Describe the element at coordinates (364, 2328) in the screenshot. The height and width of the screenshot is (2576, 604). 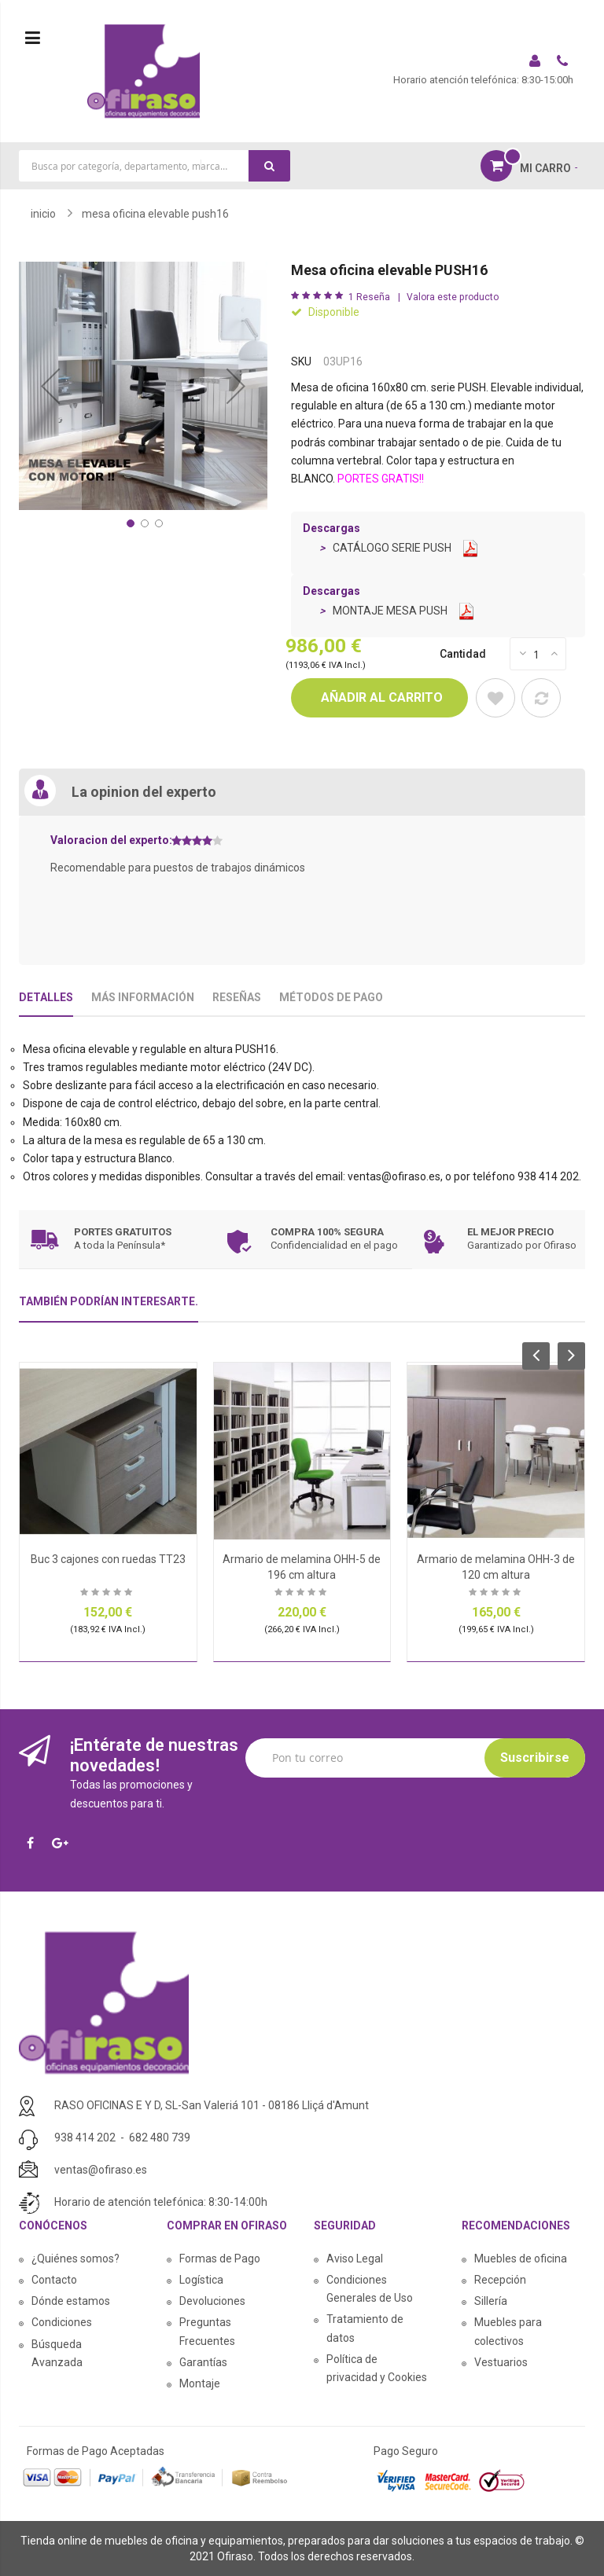
I see `Tratamiento de datos` at that location.